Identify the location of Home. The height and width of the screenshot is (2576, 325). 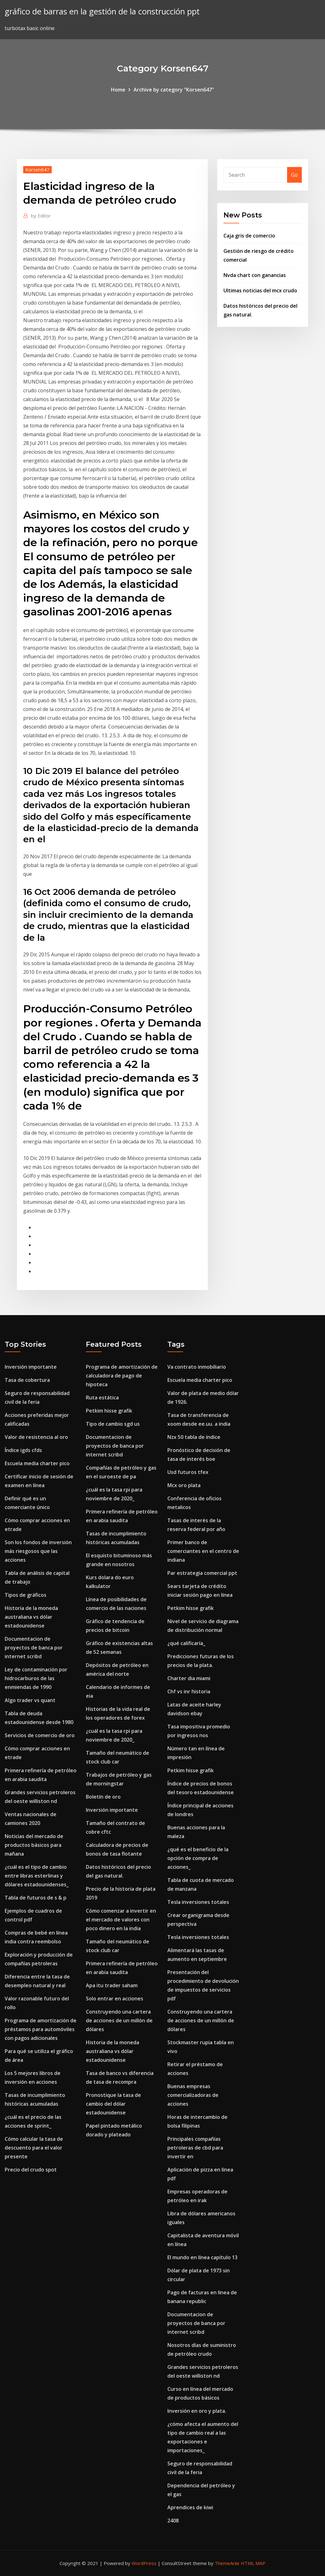
(118, 89).